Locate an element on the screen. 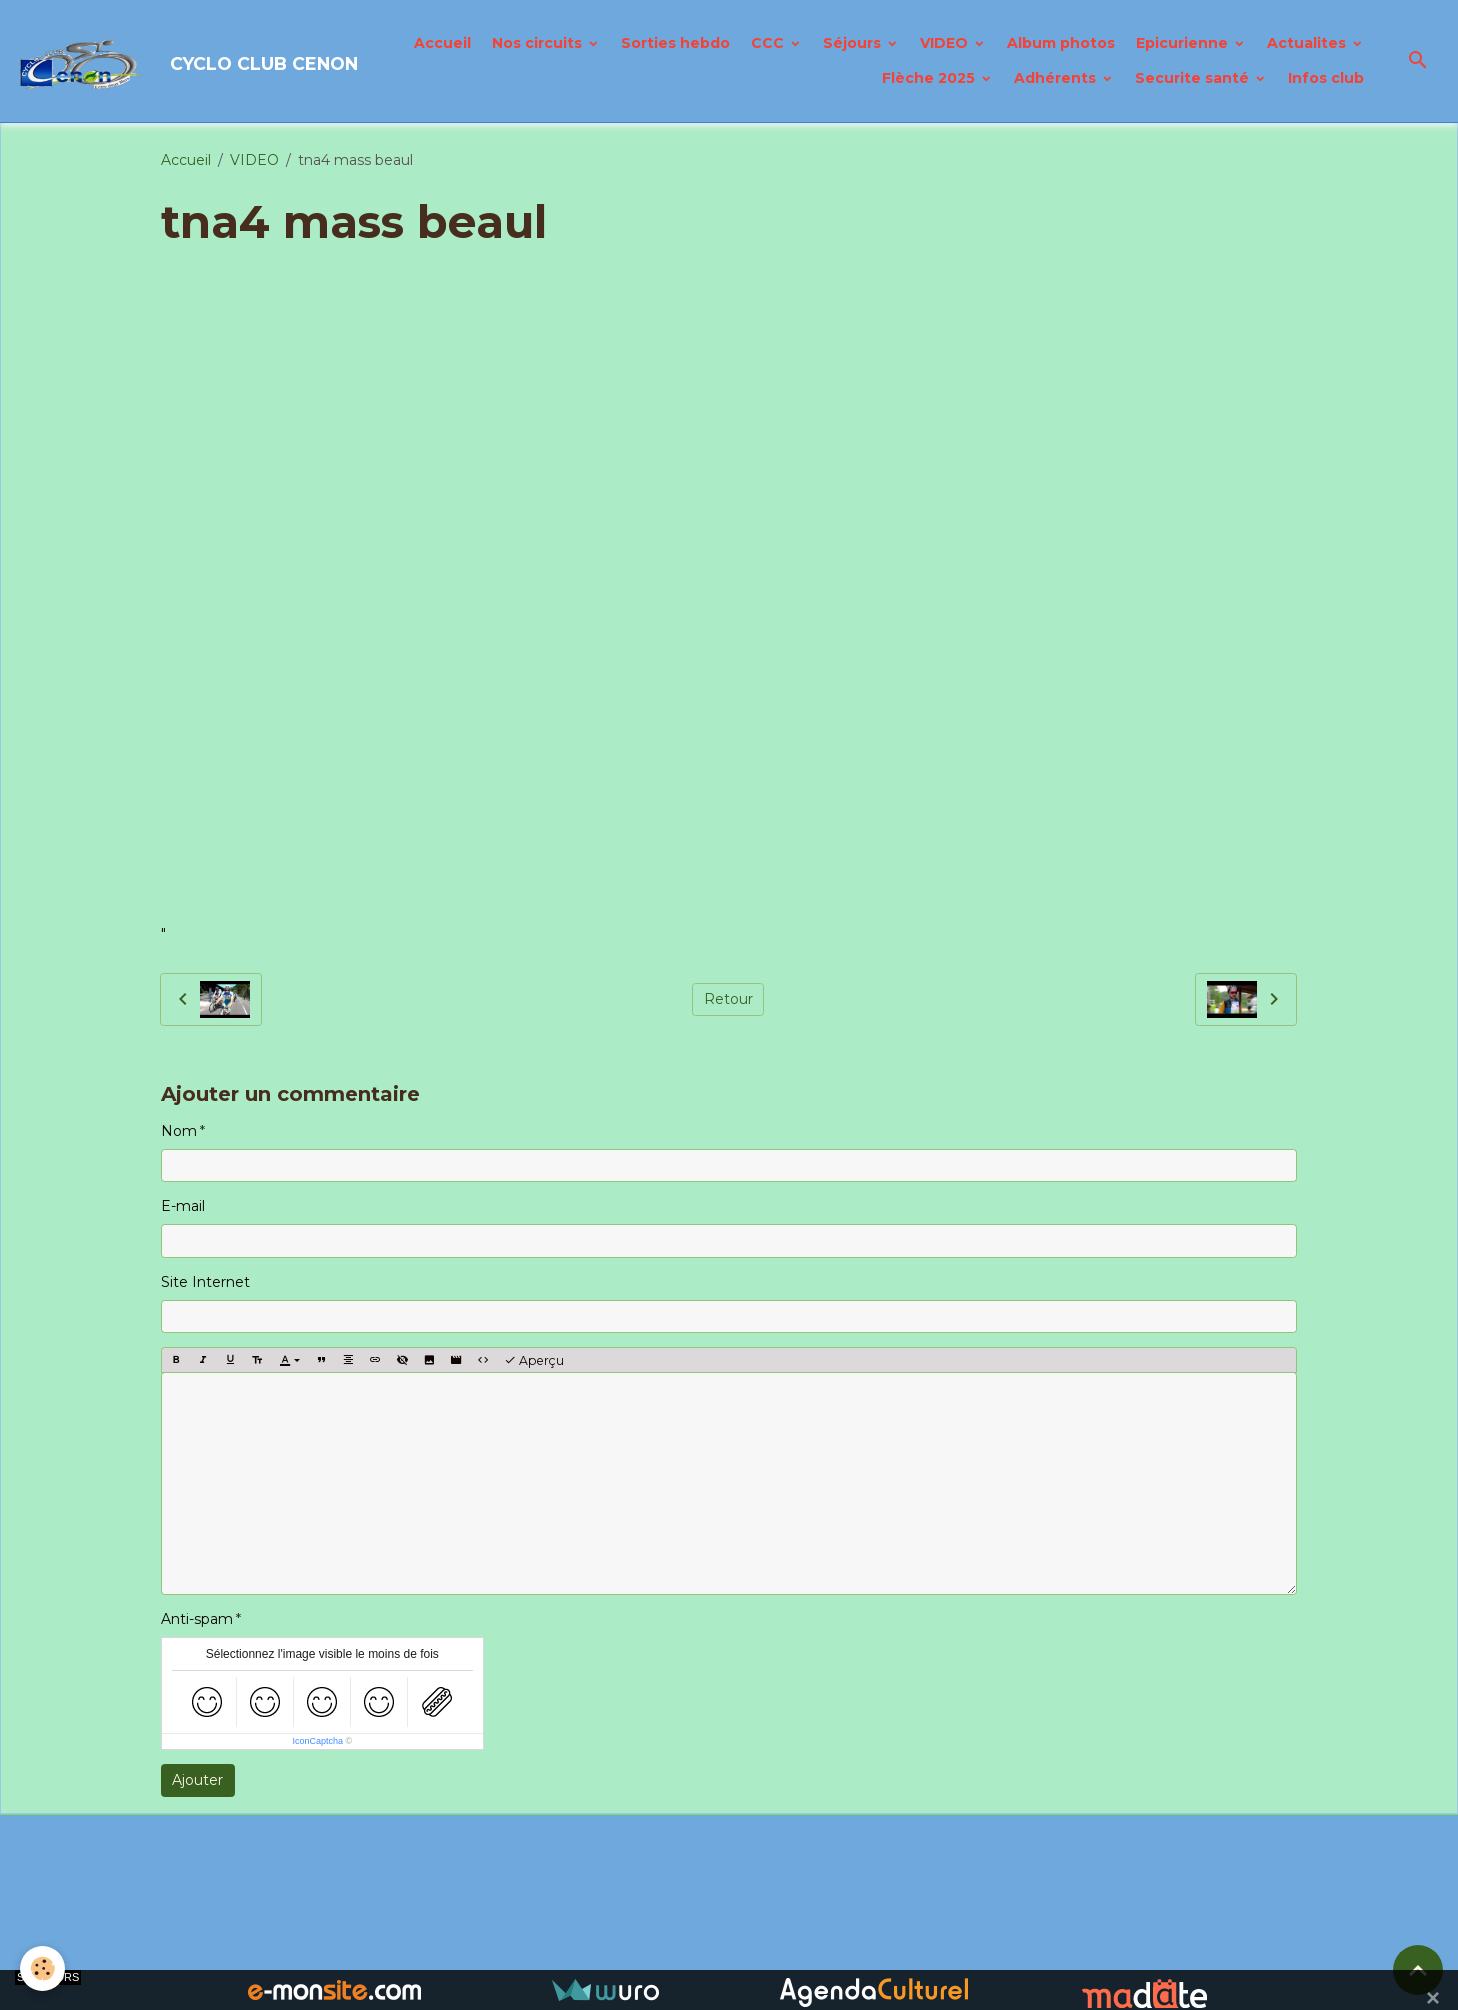  E-mail is located at coordinates (183, 1206).